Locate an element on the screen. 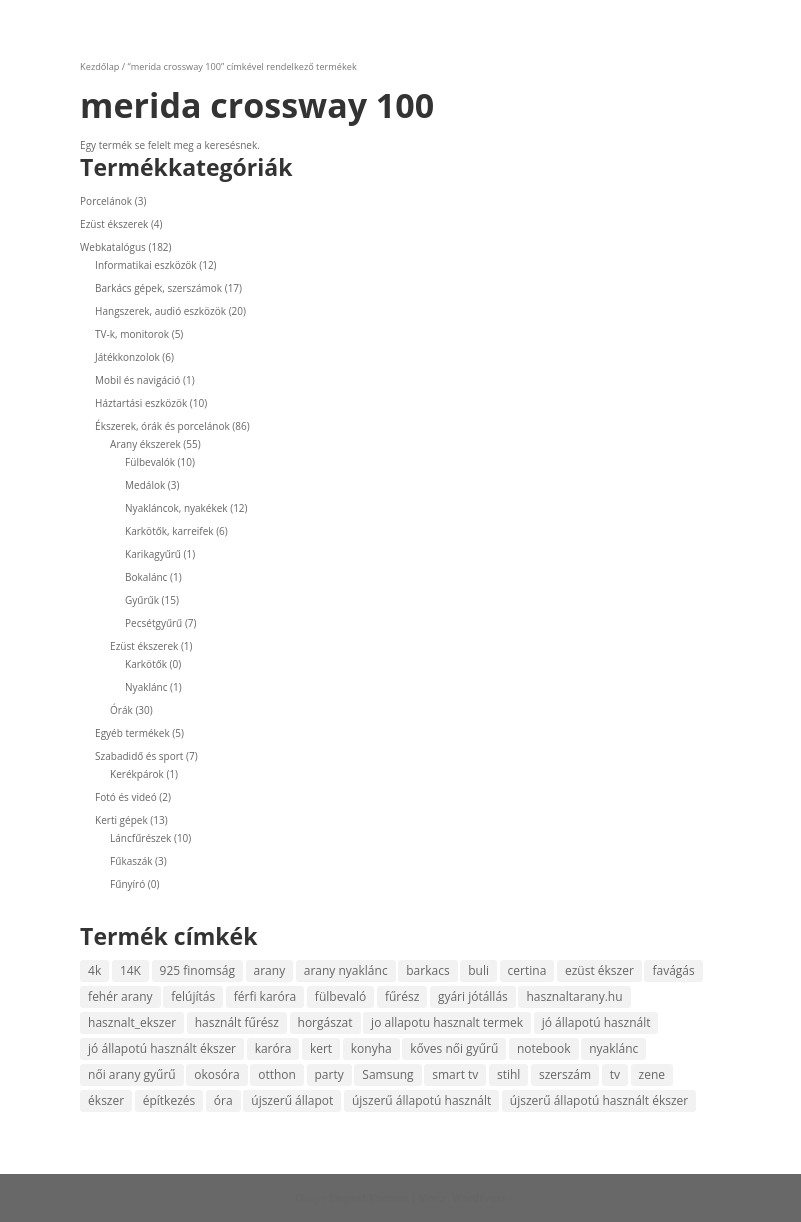 This screenshot has height=1222, width=801. férfi karóra [férfi karóra (14 termék)] is located at coordinates (265, 996).